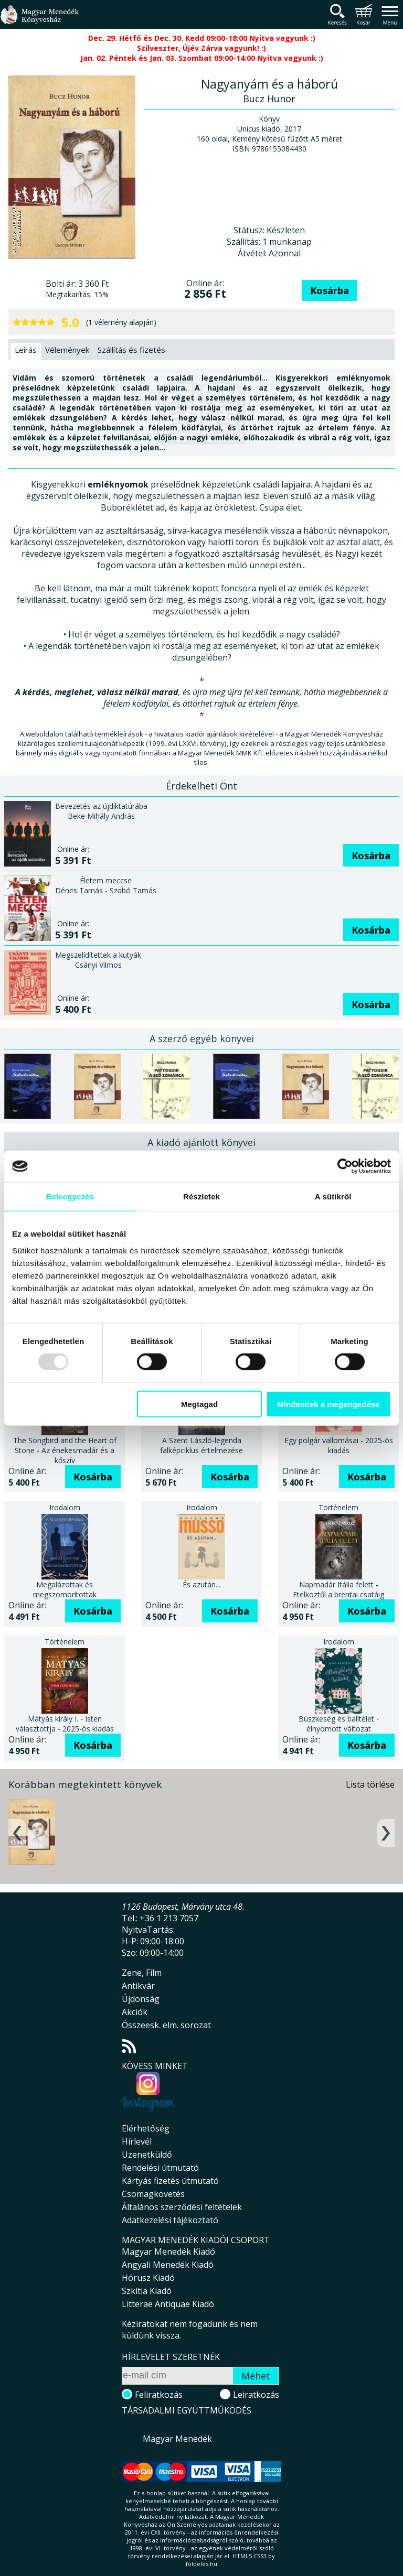 This screenshot has height=2576, width=403. I want to click on Hírlevél, so click(137, 2141).